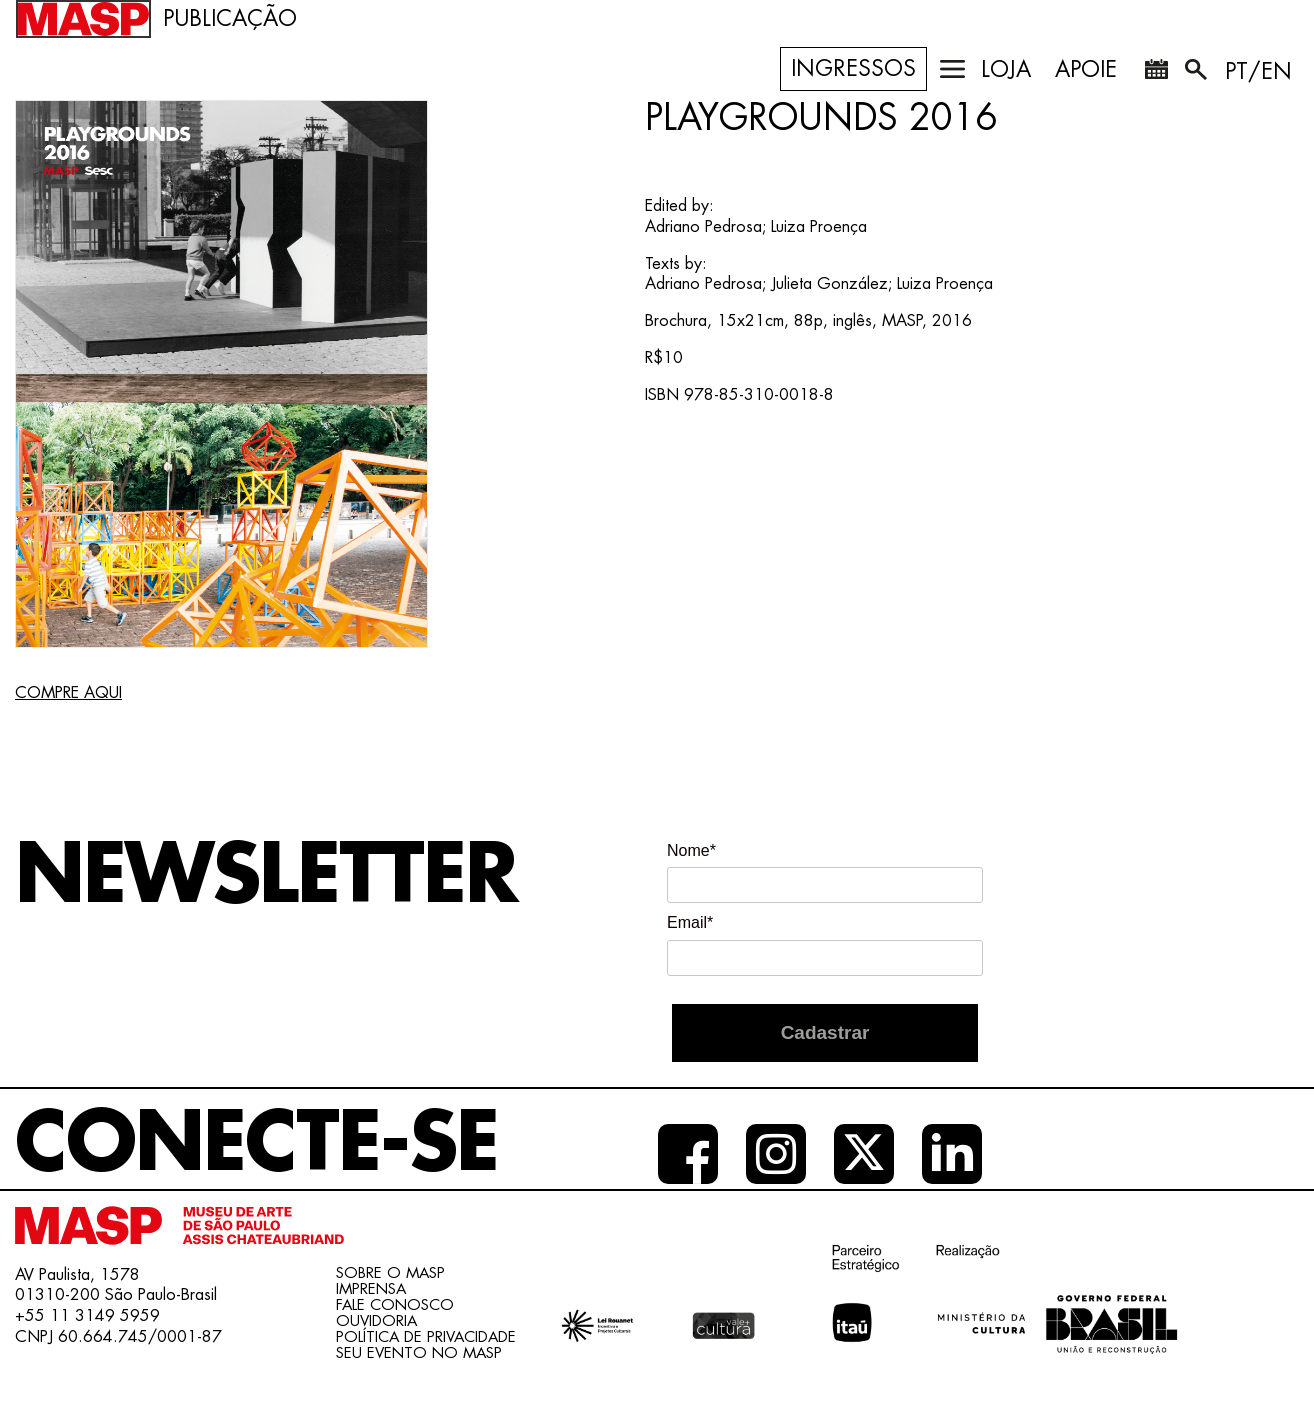 Image resolution: width=1314 pixels, height=1406 pixels. What do you see at coordinates (825, 1032) in the screenshot?
I see `Cadastrar` at bounding box center [825, 1032].